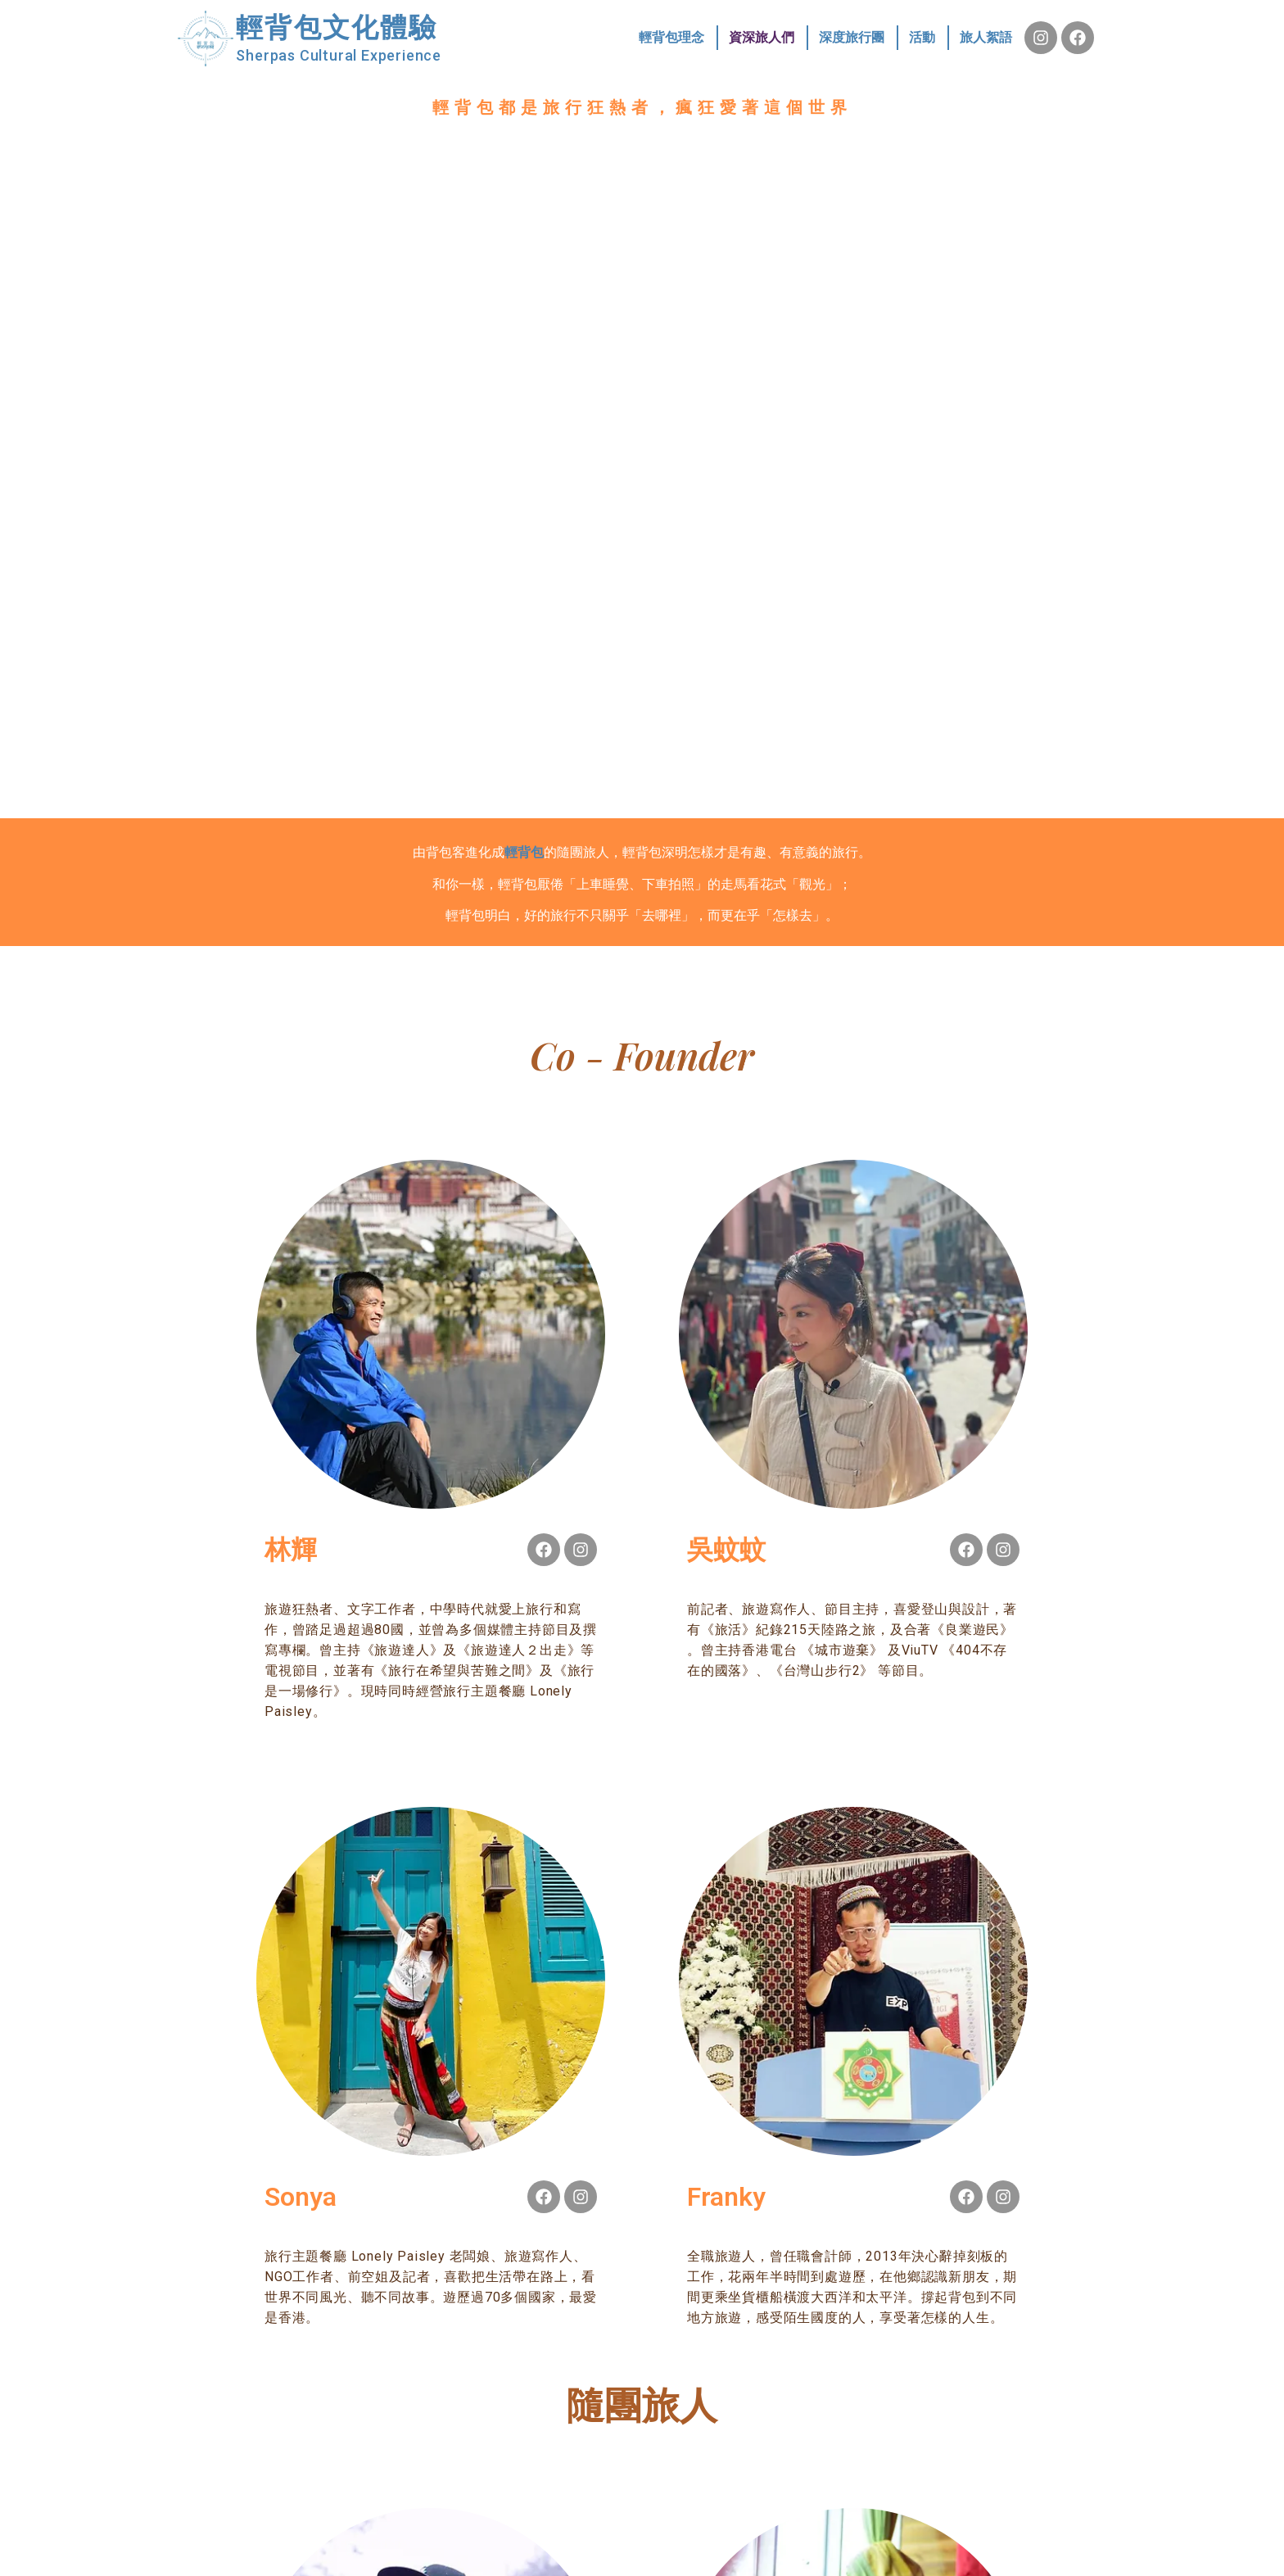 The image size is (1284, 2576). Describe the element at coordinates (336, 27) in the screenshot. I see `輕背包文化體驗` at that location.